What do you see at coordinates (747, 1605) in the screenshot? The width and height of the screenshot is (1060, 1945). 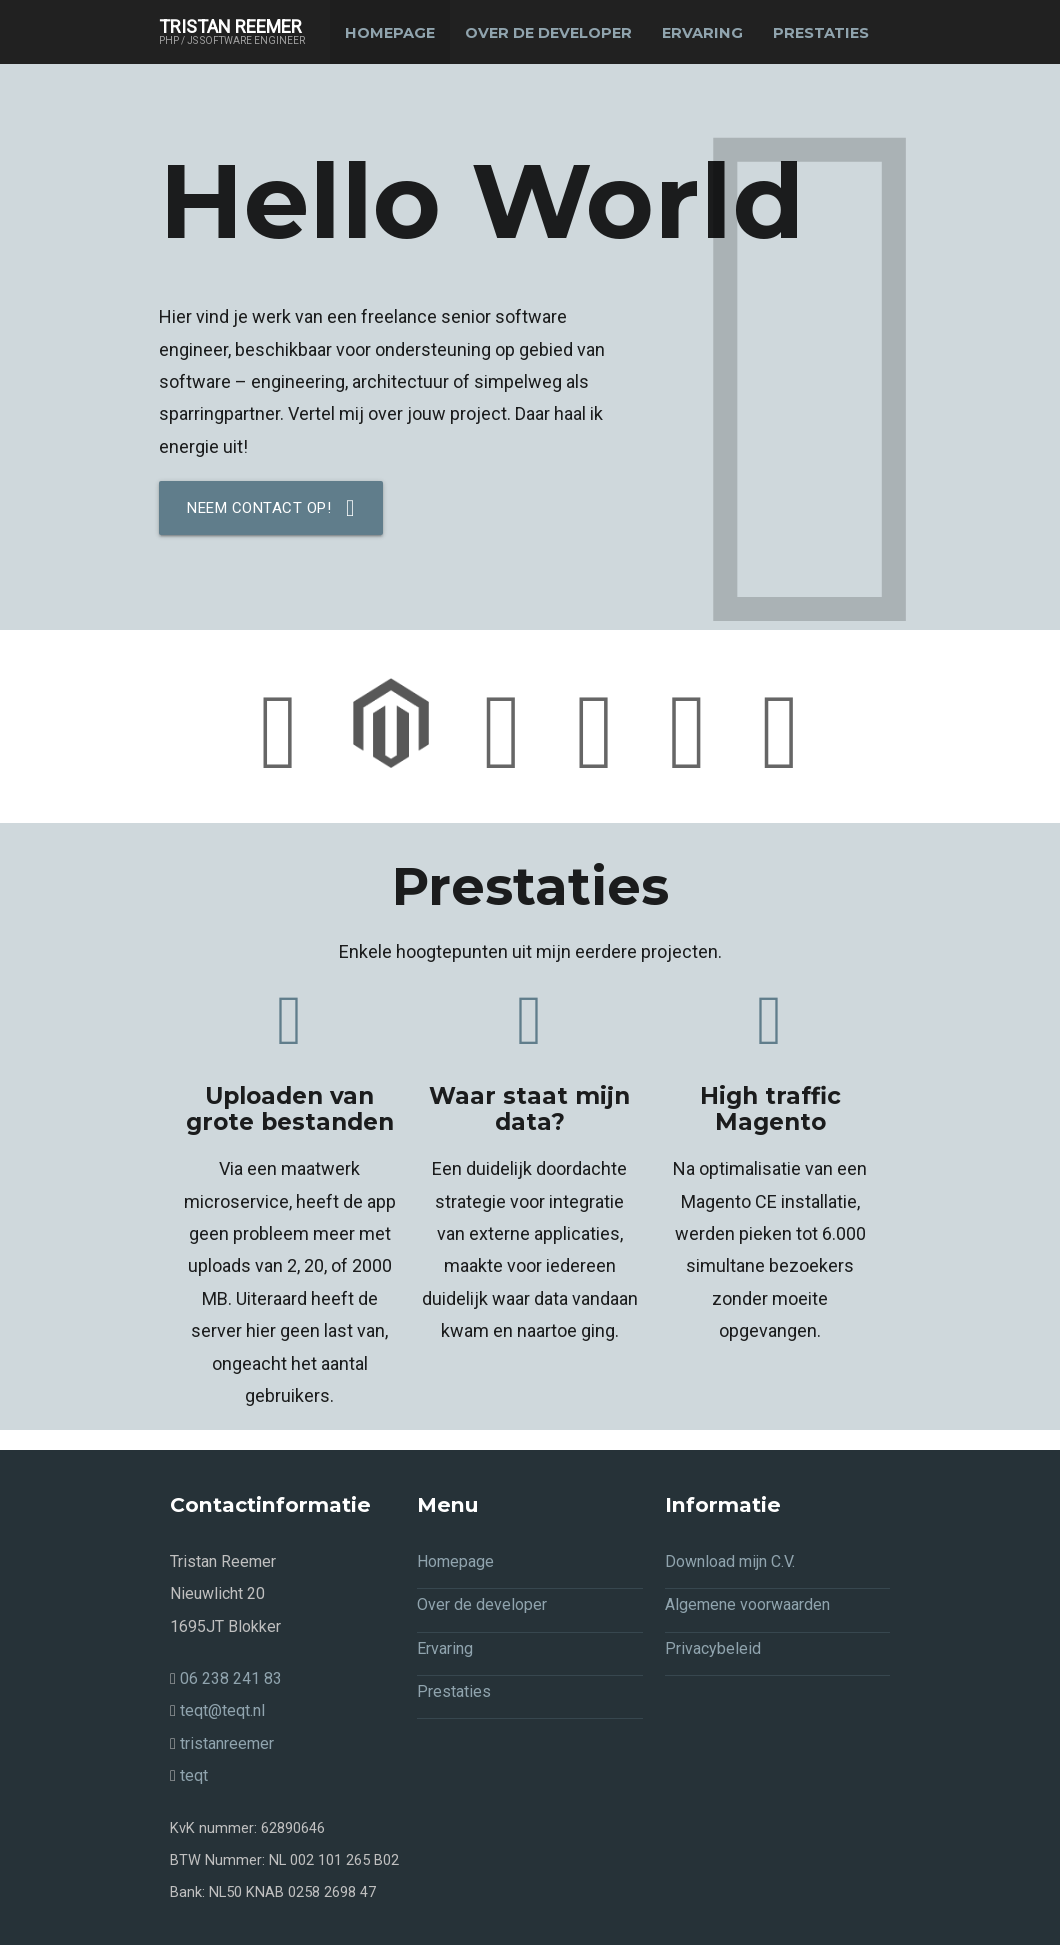 I see `Algemene voorwaarden` at bounding box center [747, 1605].